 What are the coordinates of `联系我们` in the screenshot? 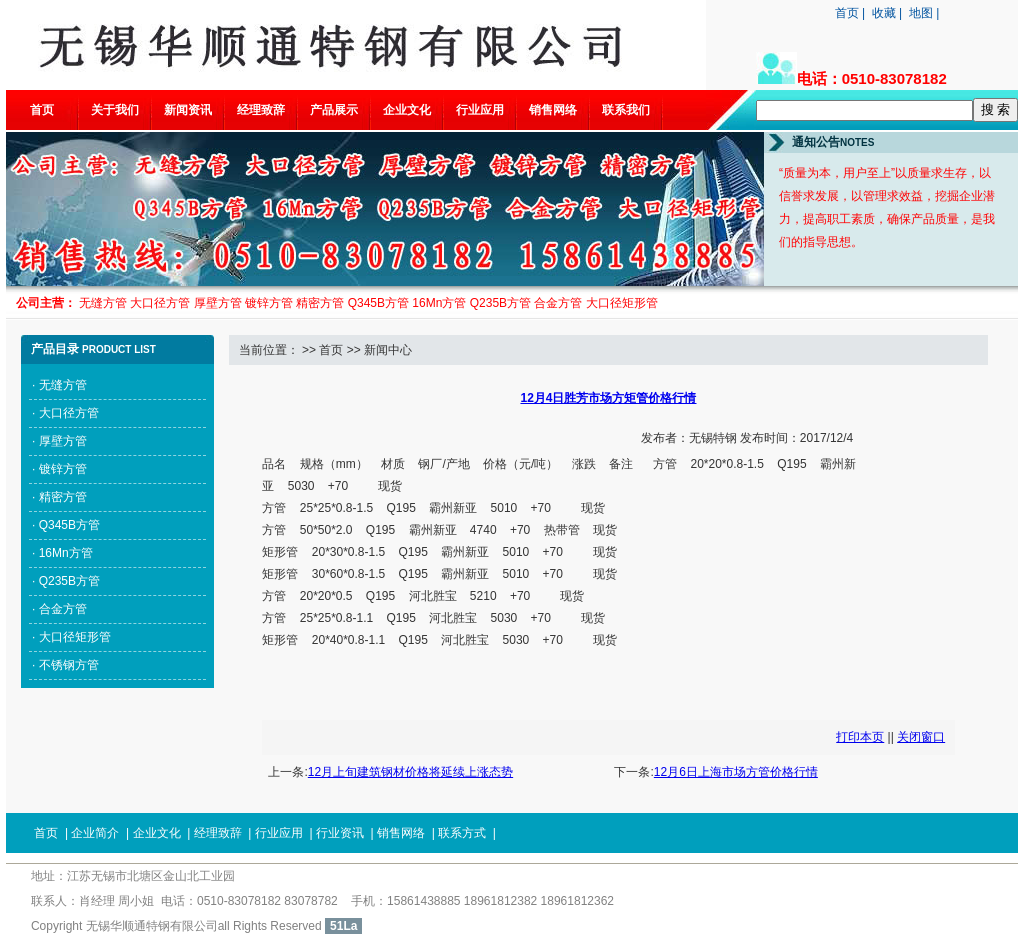 It's located at (626, 110).